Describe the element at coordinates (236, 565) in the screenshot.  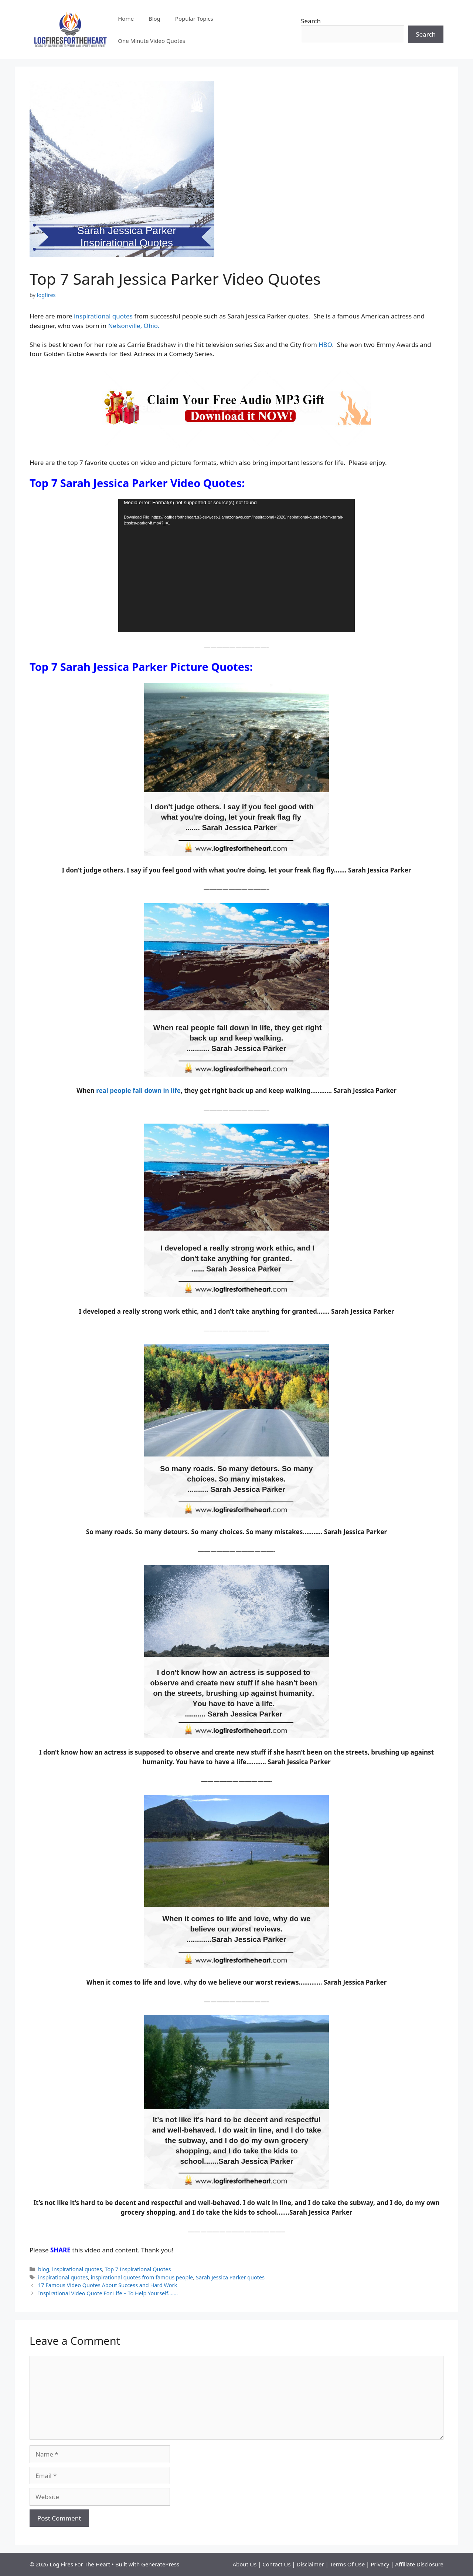
I see `[application]` at that location.